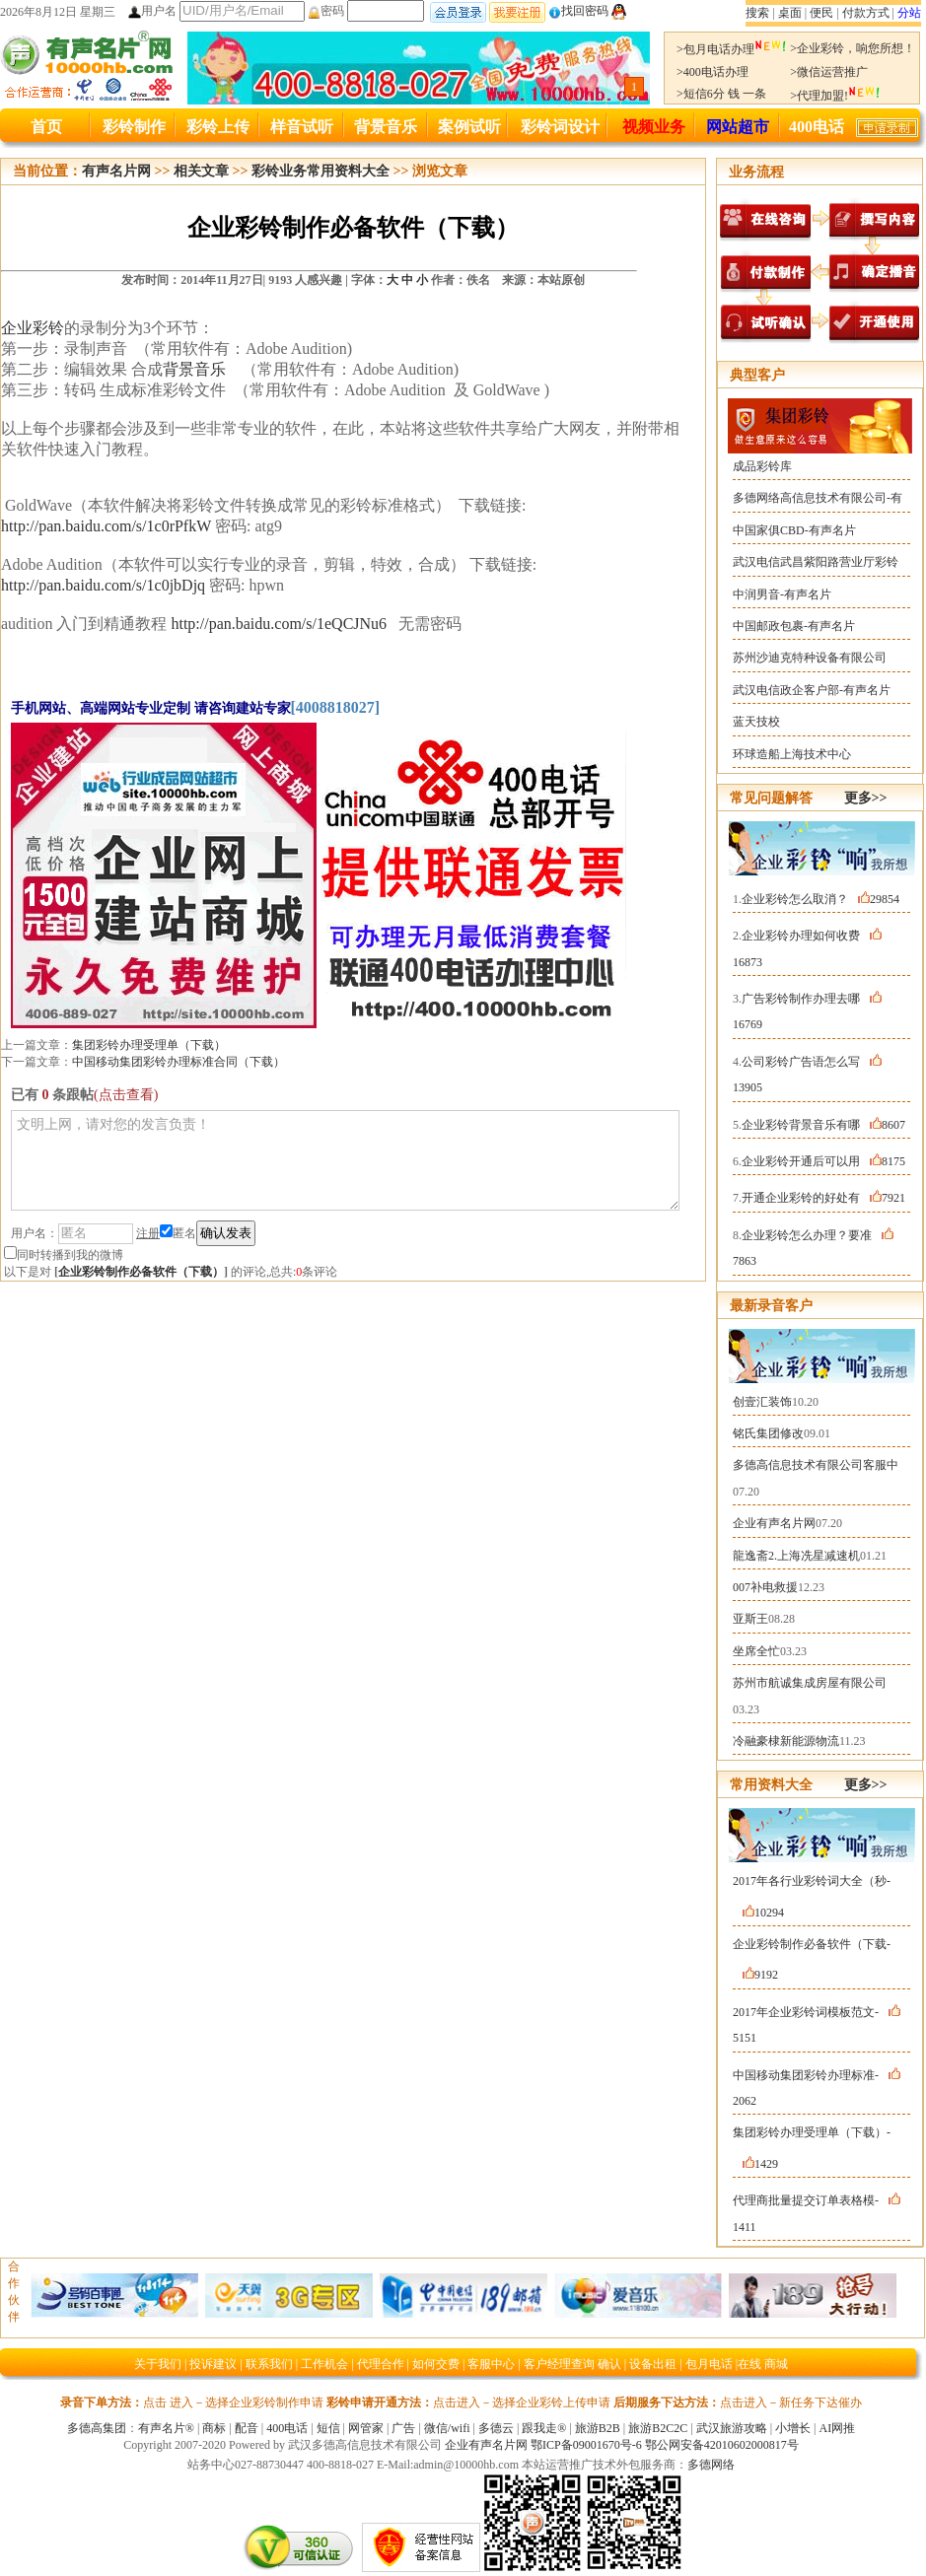  I want to click on 更多>>, so click(866, 798).